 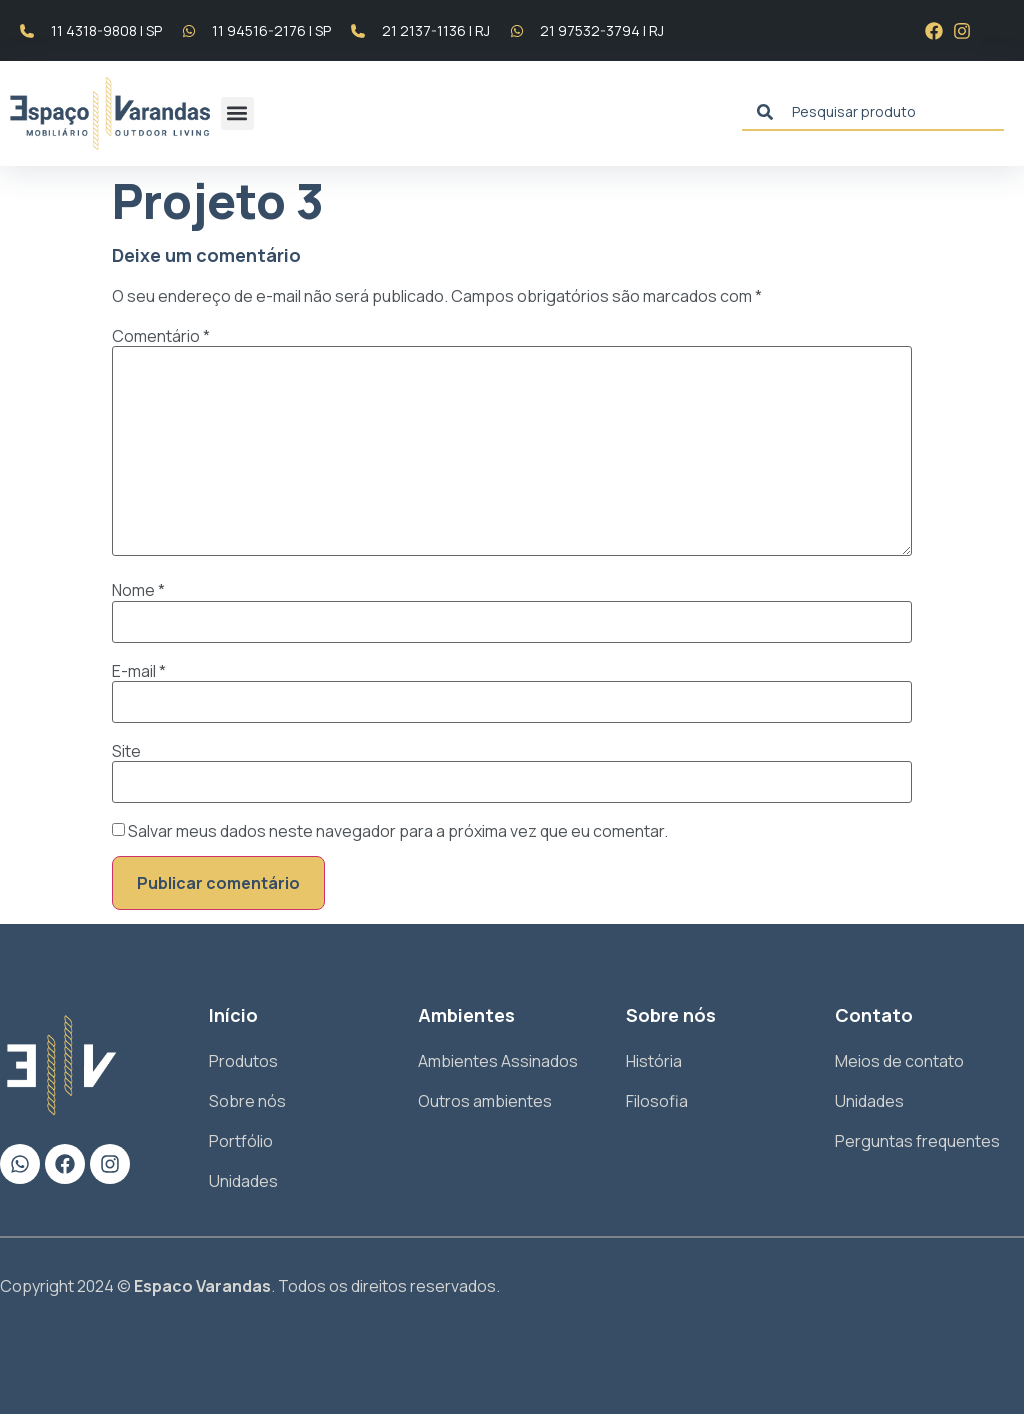 What do you see at coordinates (398, 831) in the screenshot?
I see `Salvar meus dados neste navegador para a próxima vez que eu comentar.` at bounding box center [398, 831].